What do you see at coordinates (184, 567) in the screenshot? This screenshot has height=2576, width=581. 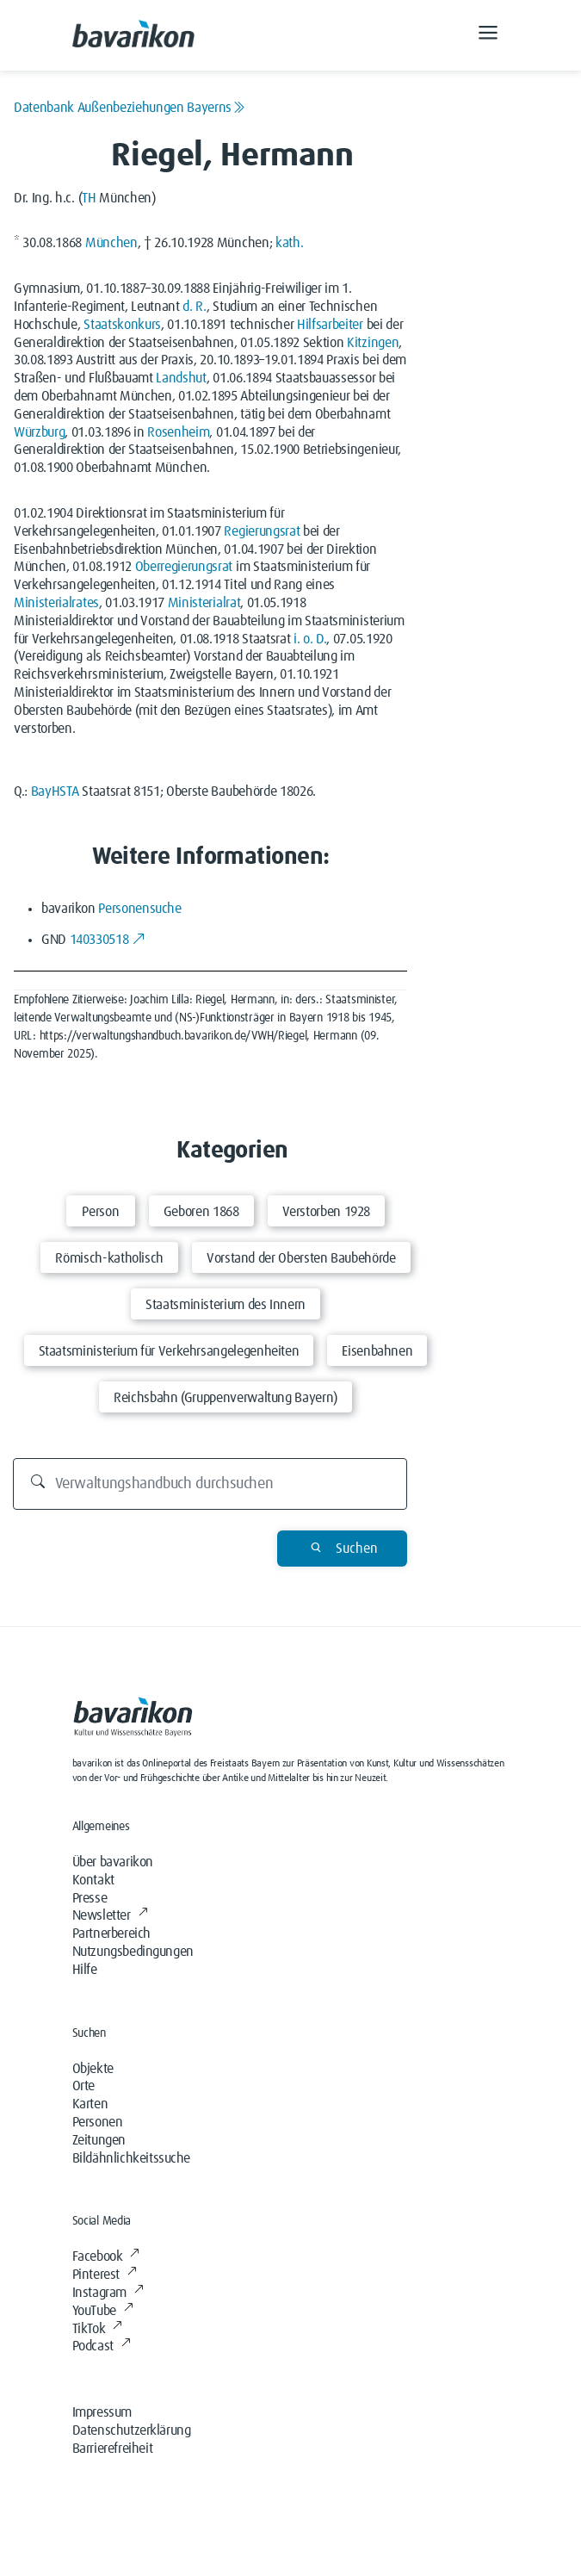 I see `Oberregierungsrat` at bounding box center [184, 567].